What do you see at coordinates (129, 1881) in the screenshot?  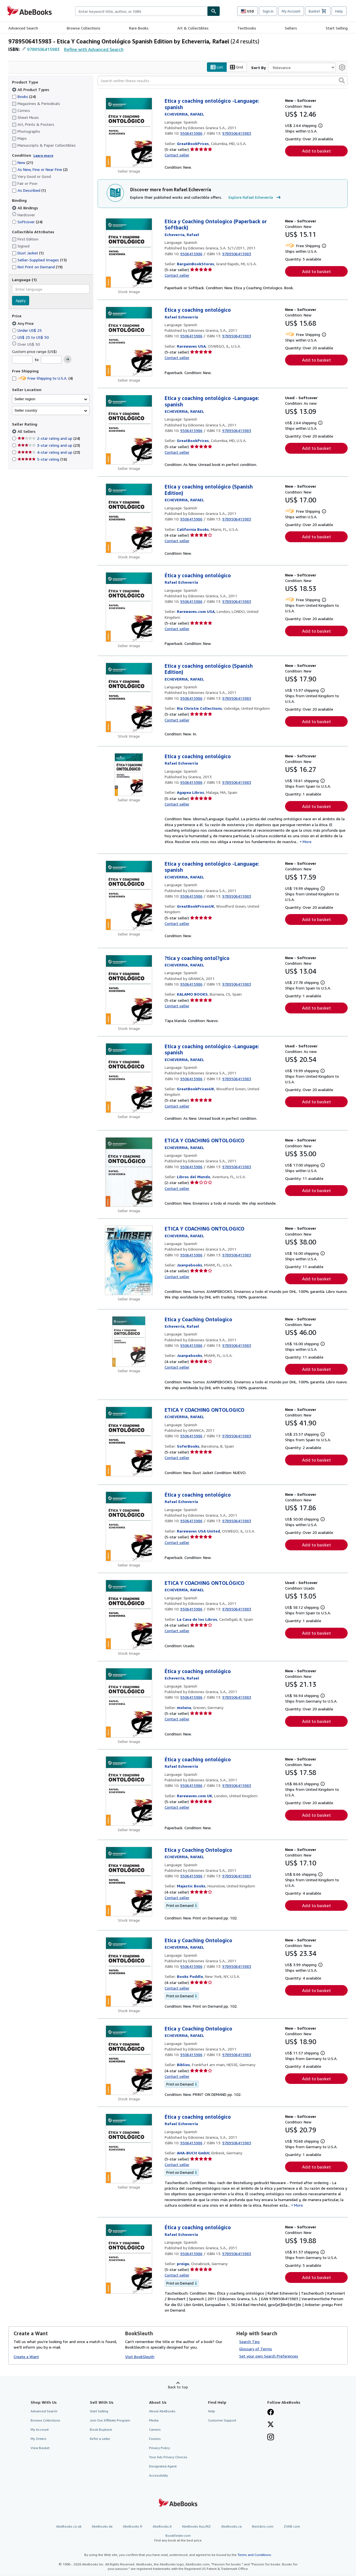 I see `[Item details for Etica y Coaching Ontologico for sale by Majestic Books]` at bounding box center [129, 1881].